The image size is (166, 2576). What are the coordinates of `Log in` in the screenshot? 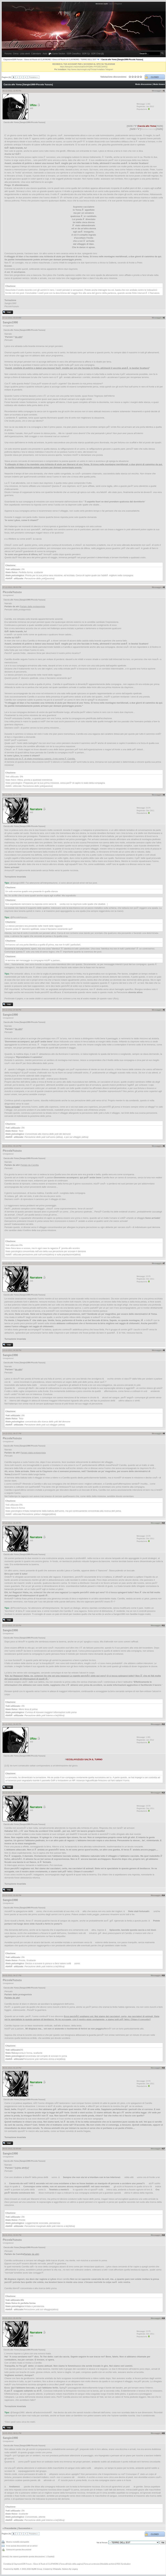 It's located at (111, 4).